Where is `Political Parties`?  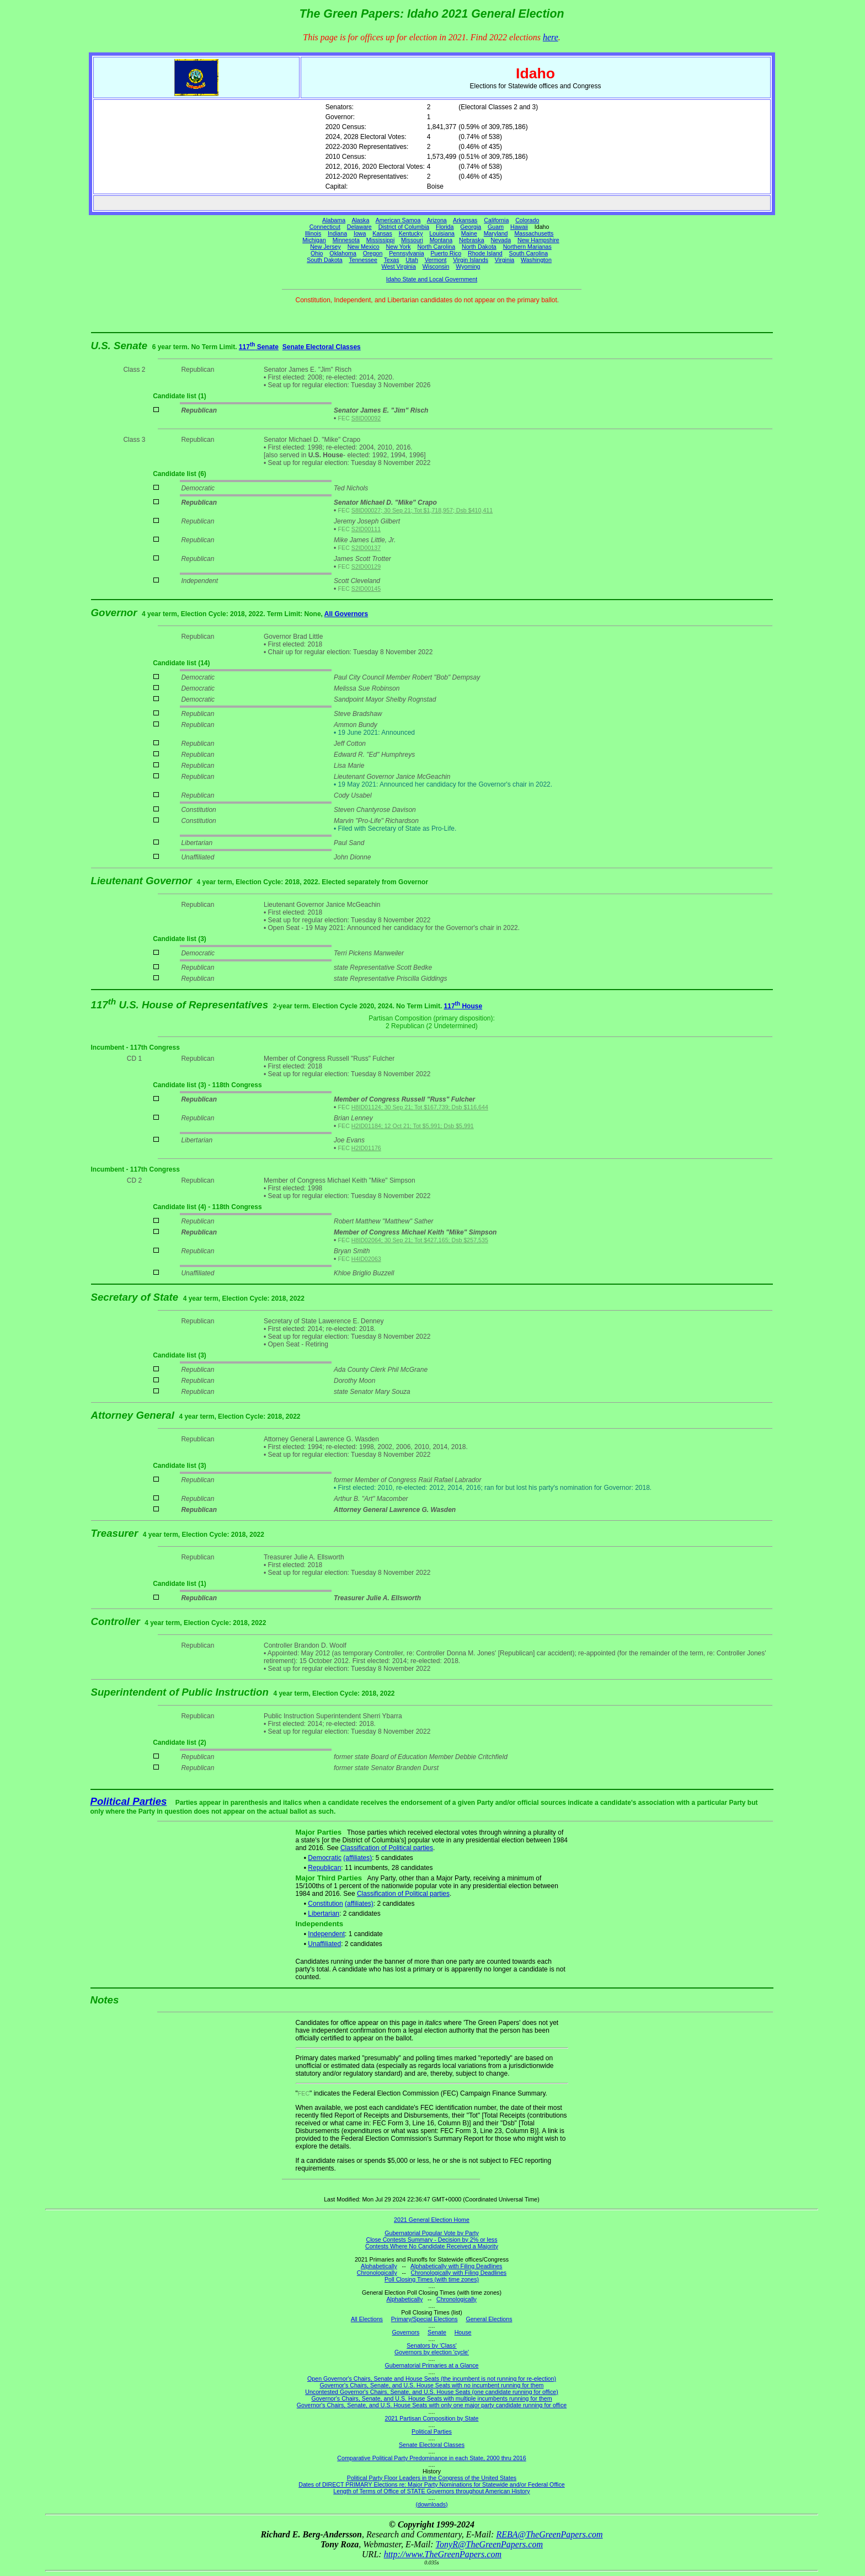 Political Parties is located at coordinates (128, 1801).